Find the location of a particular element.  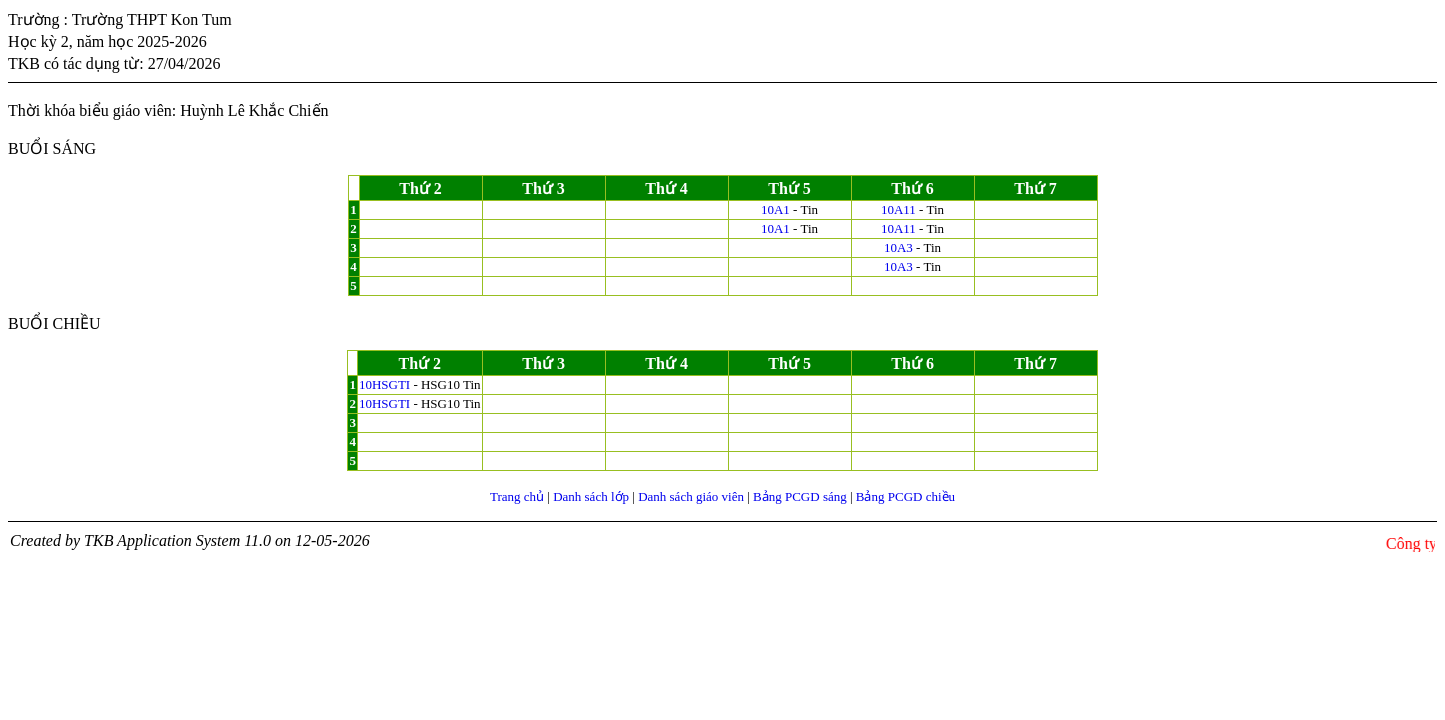

Bảng PCGD chiều is located at coordinates (905, 496).